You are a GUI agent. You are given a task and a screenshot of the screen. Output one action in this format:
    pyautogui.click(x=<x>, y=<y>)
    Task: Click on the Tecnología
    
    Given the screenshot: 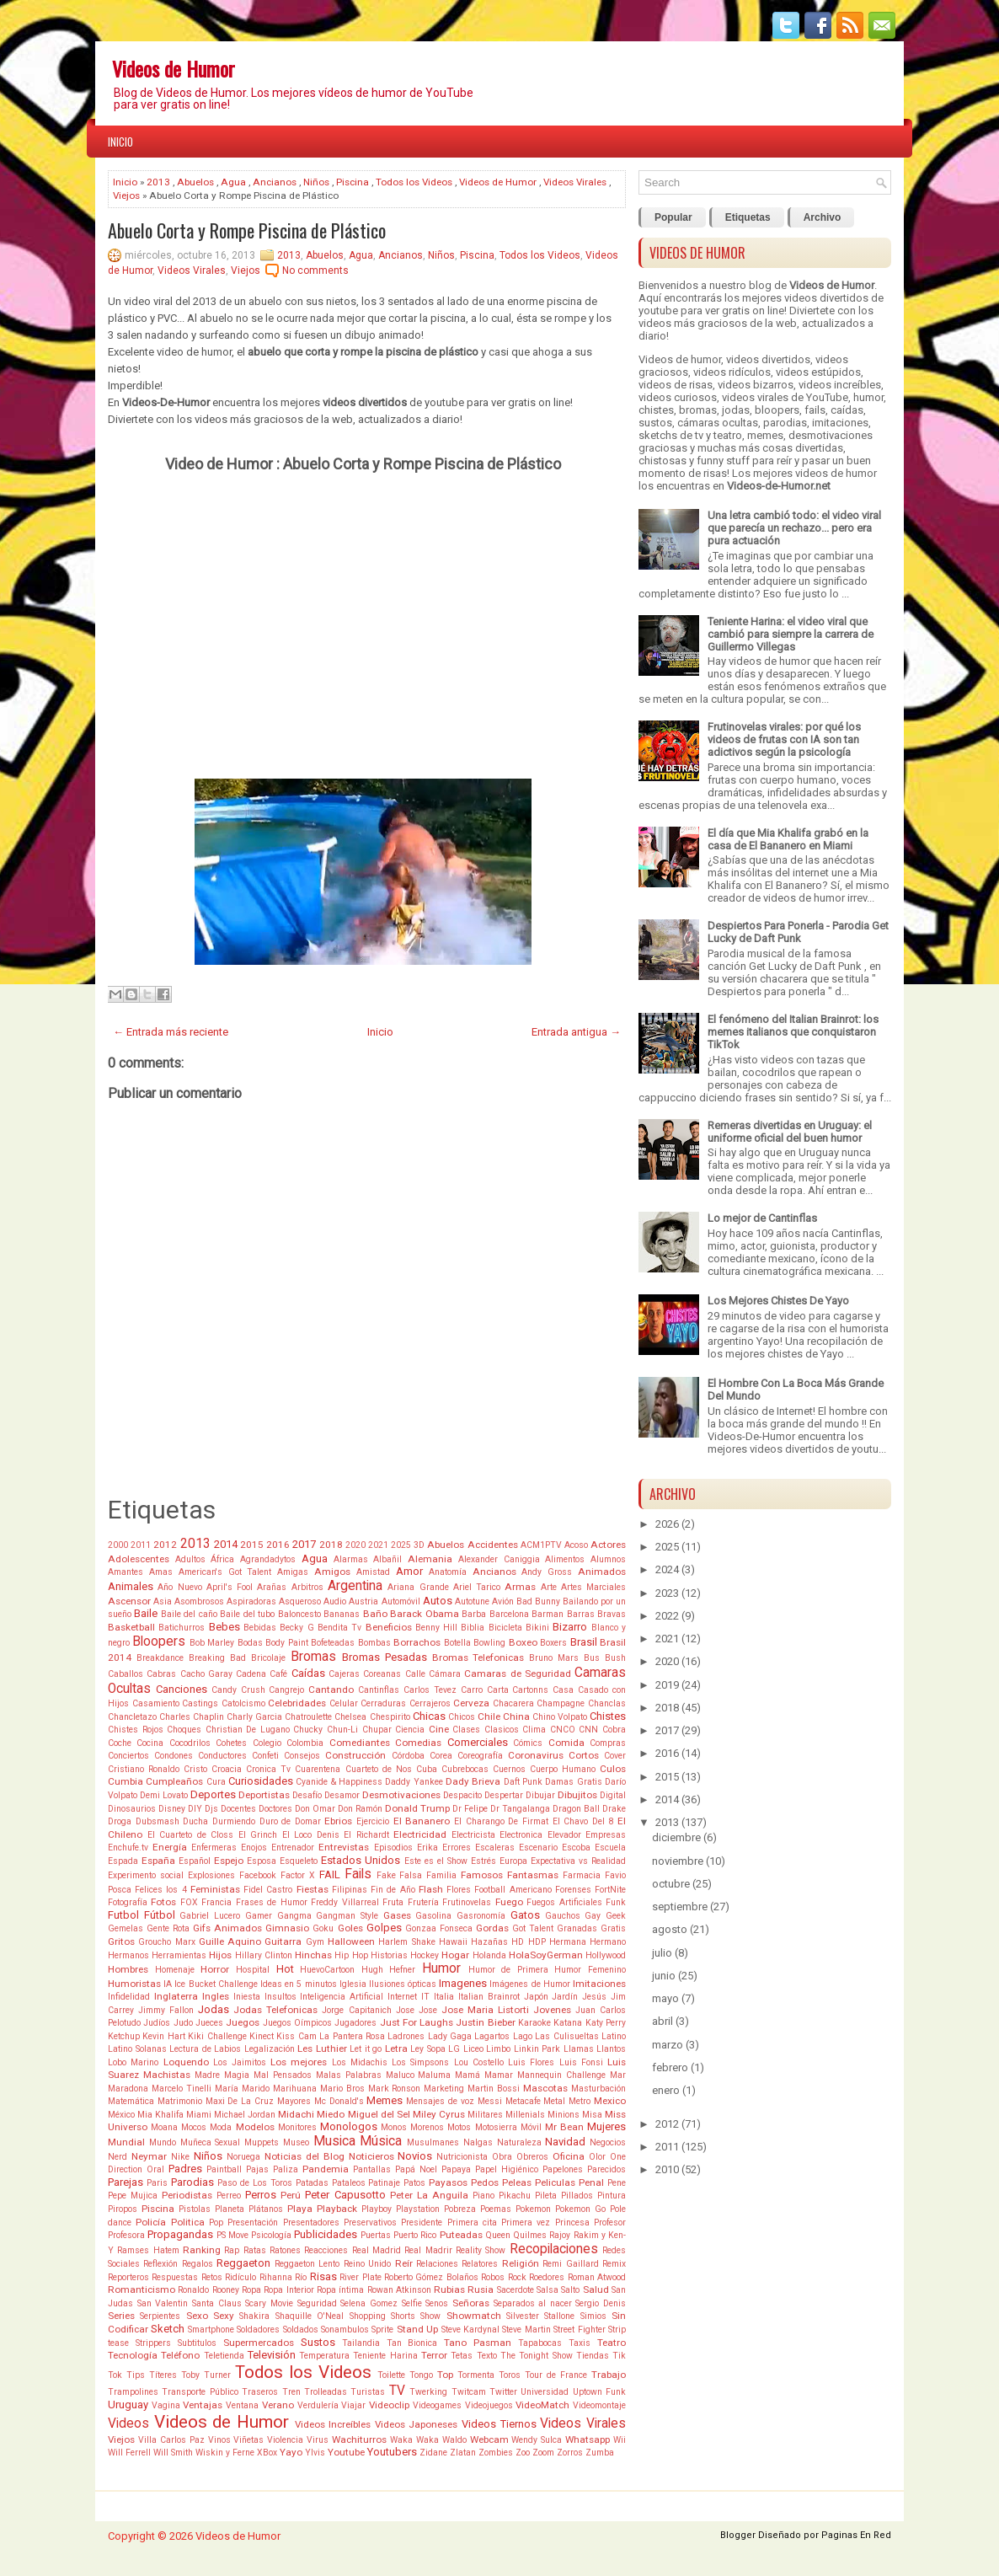 What is the action you would take?
    pyautogui.click(x=133, y=2355)
    